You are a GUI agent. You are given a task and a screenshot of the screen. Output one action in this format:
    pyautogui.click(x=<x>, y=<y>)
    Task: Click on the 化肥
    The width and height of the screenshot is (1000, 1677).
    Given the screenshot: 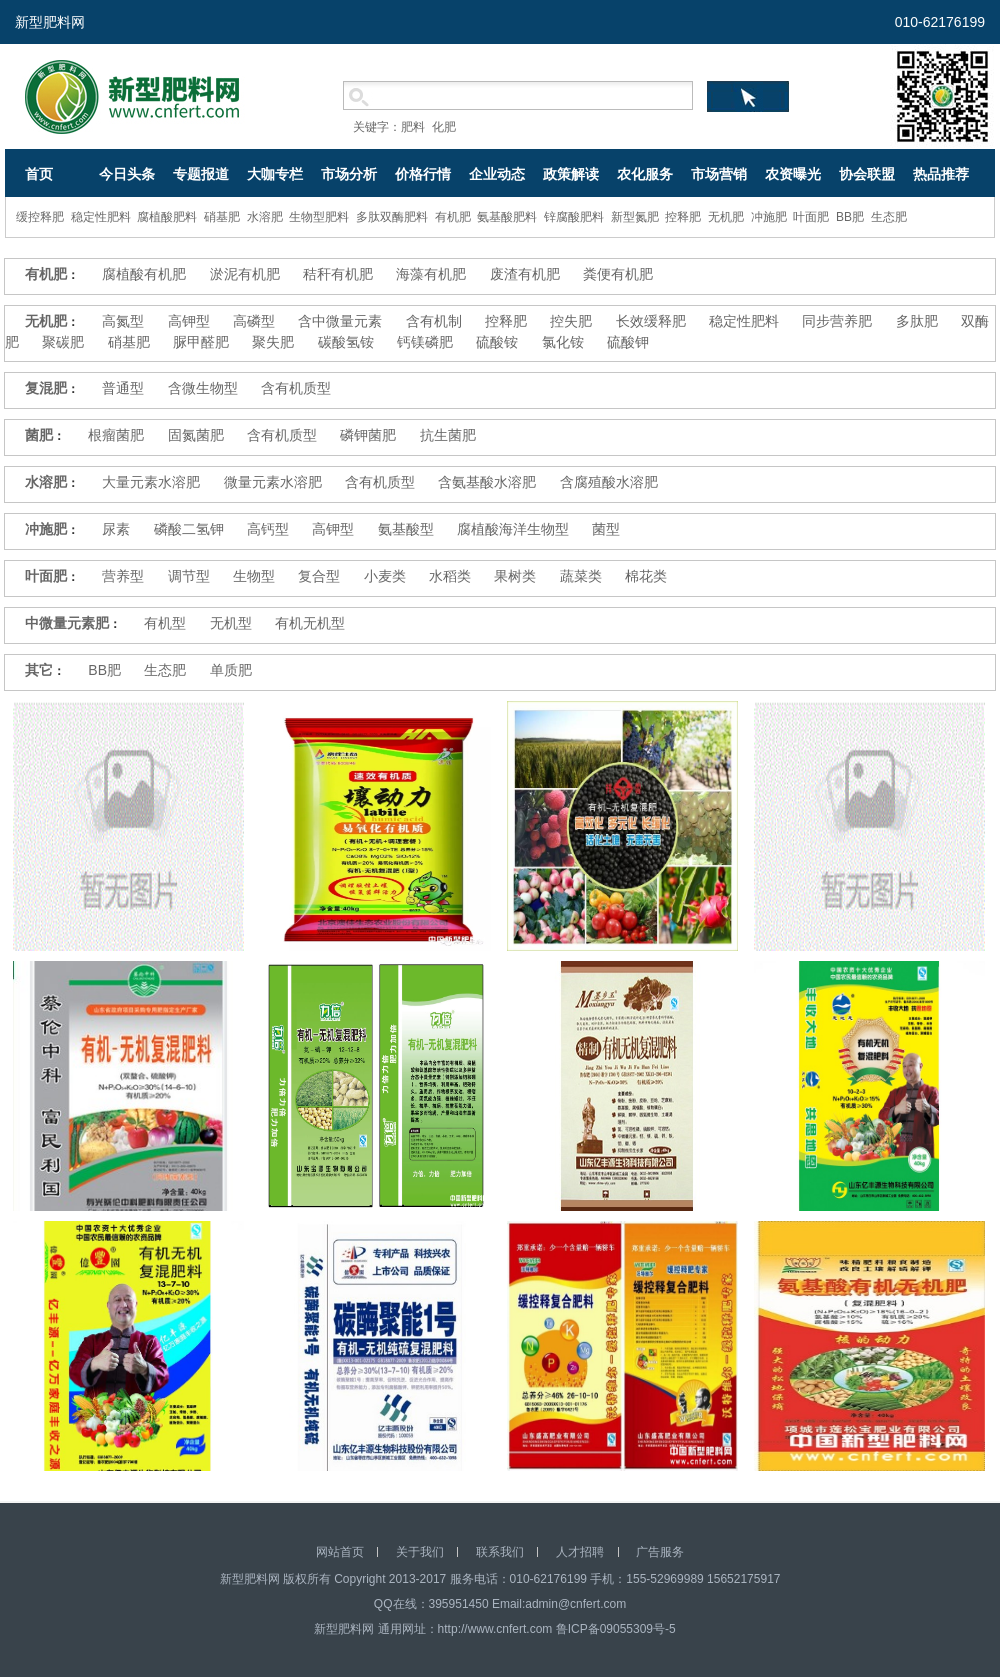 What is the action you would take?
    pyautogui.click(x=444, y=127)
    